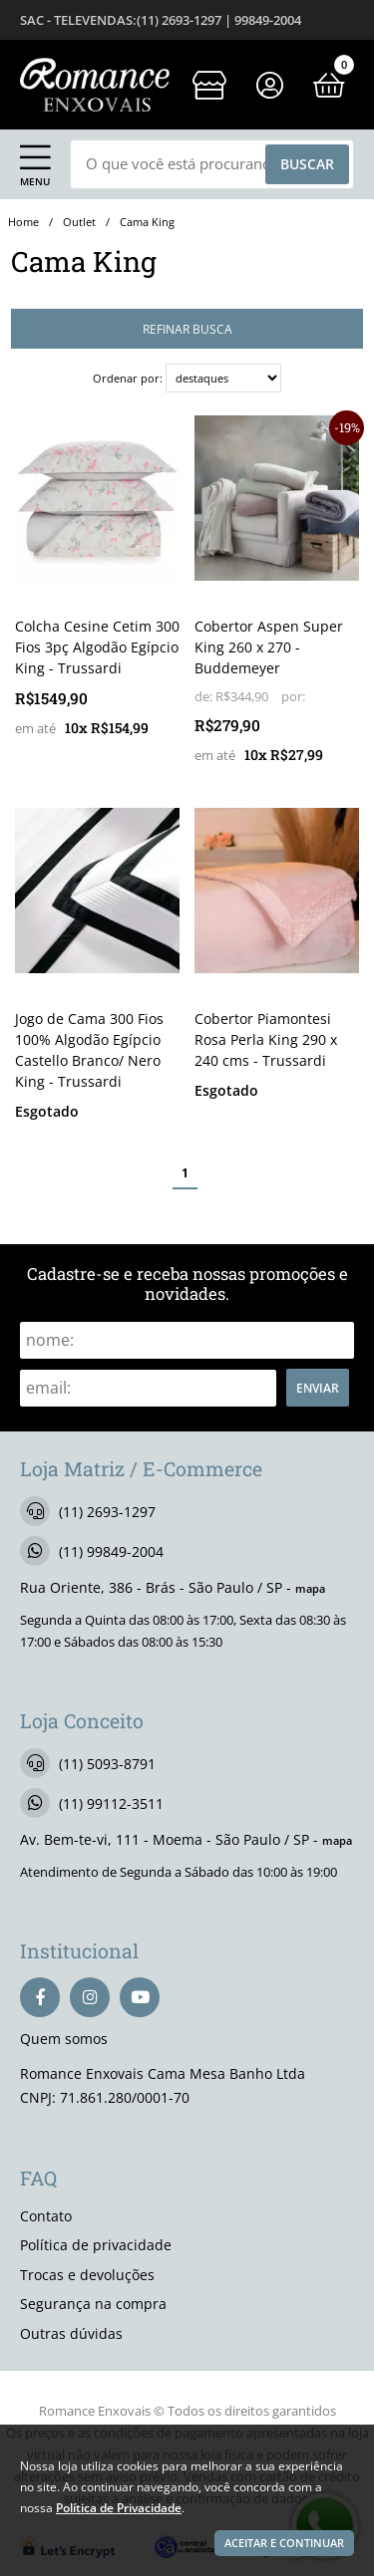 The width and height of the screenshot is (374, 2576). I want to click on Quem somos, so click(64, 2038).